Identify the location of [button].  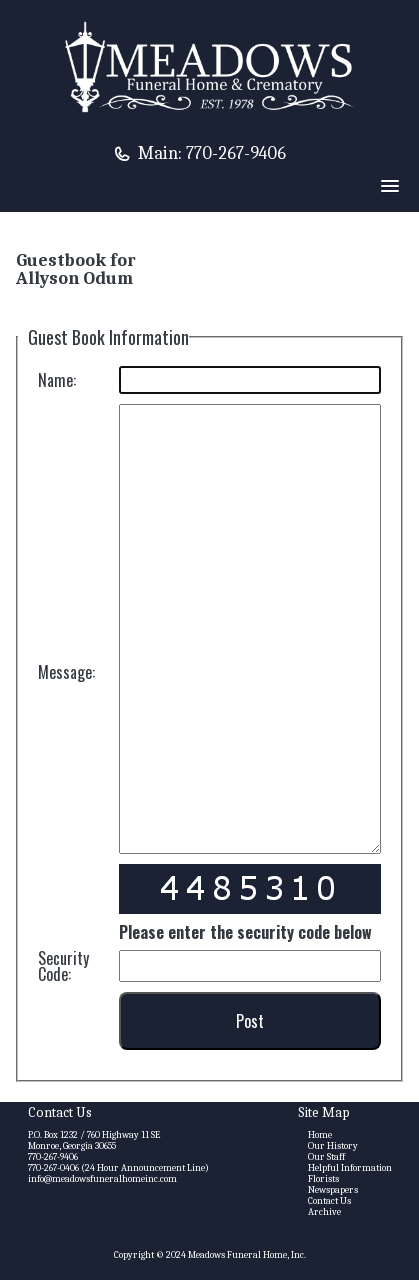
(390, 187).